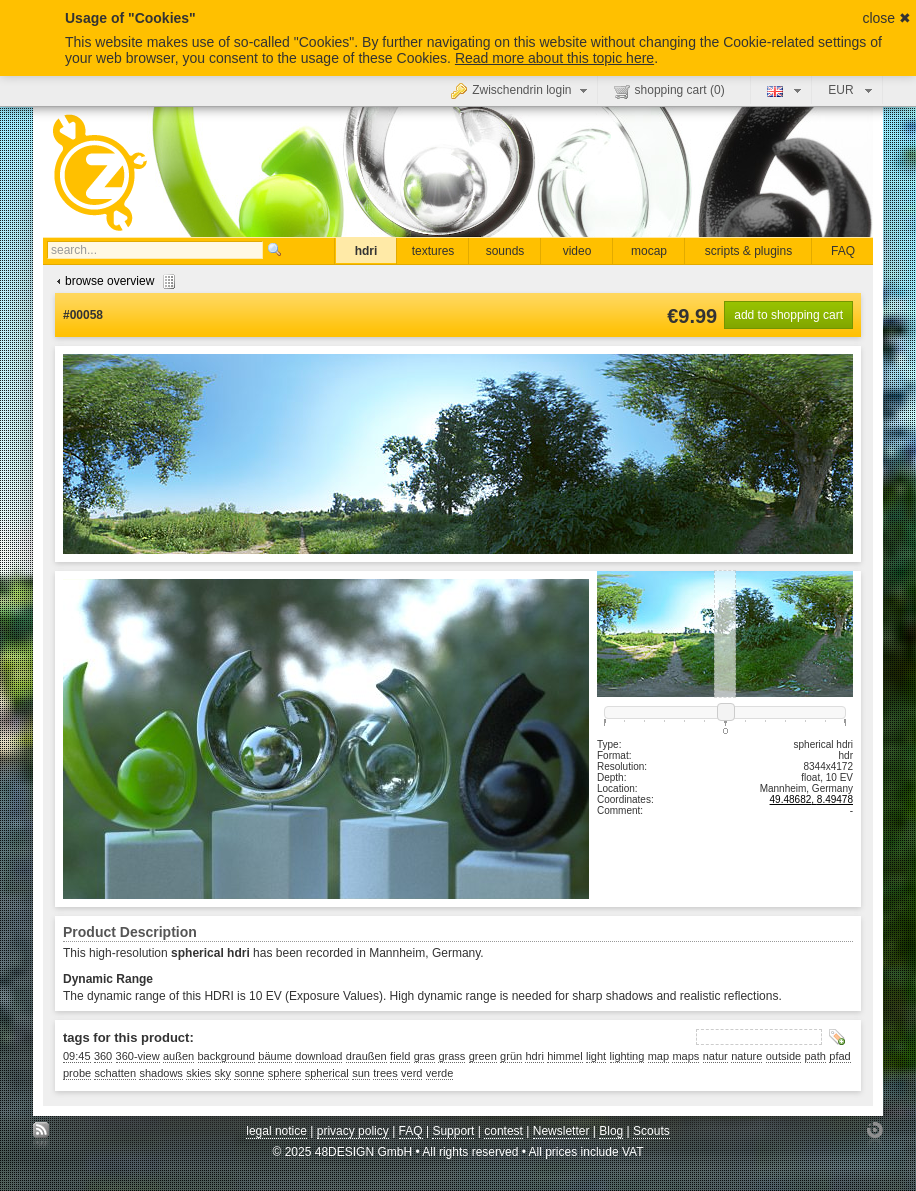  Describe the element at coordinates (748, 251) in the screenshot. I see `scripts & plugins` at that location.